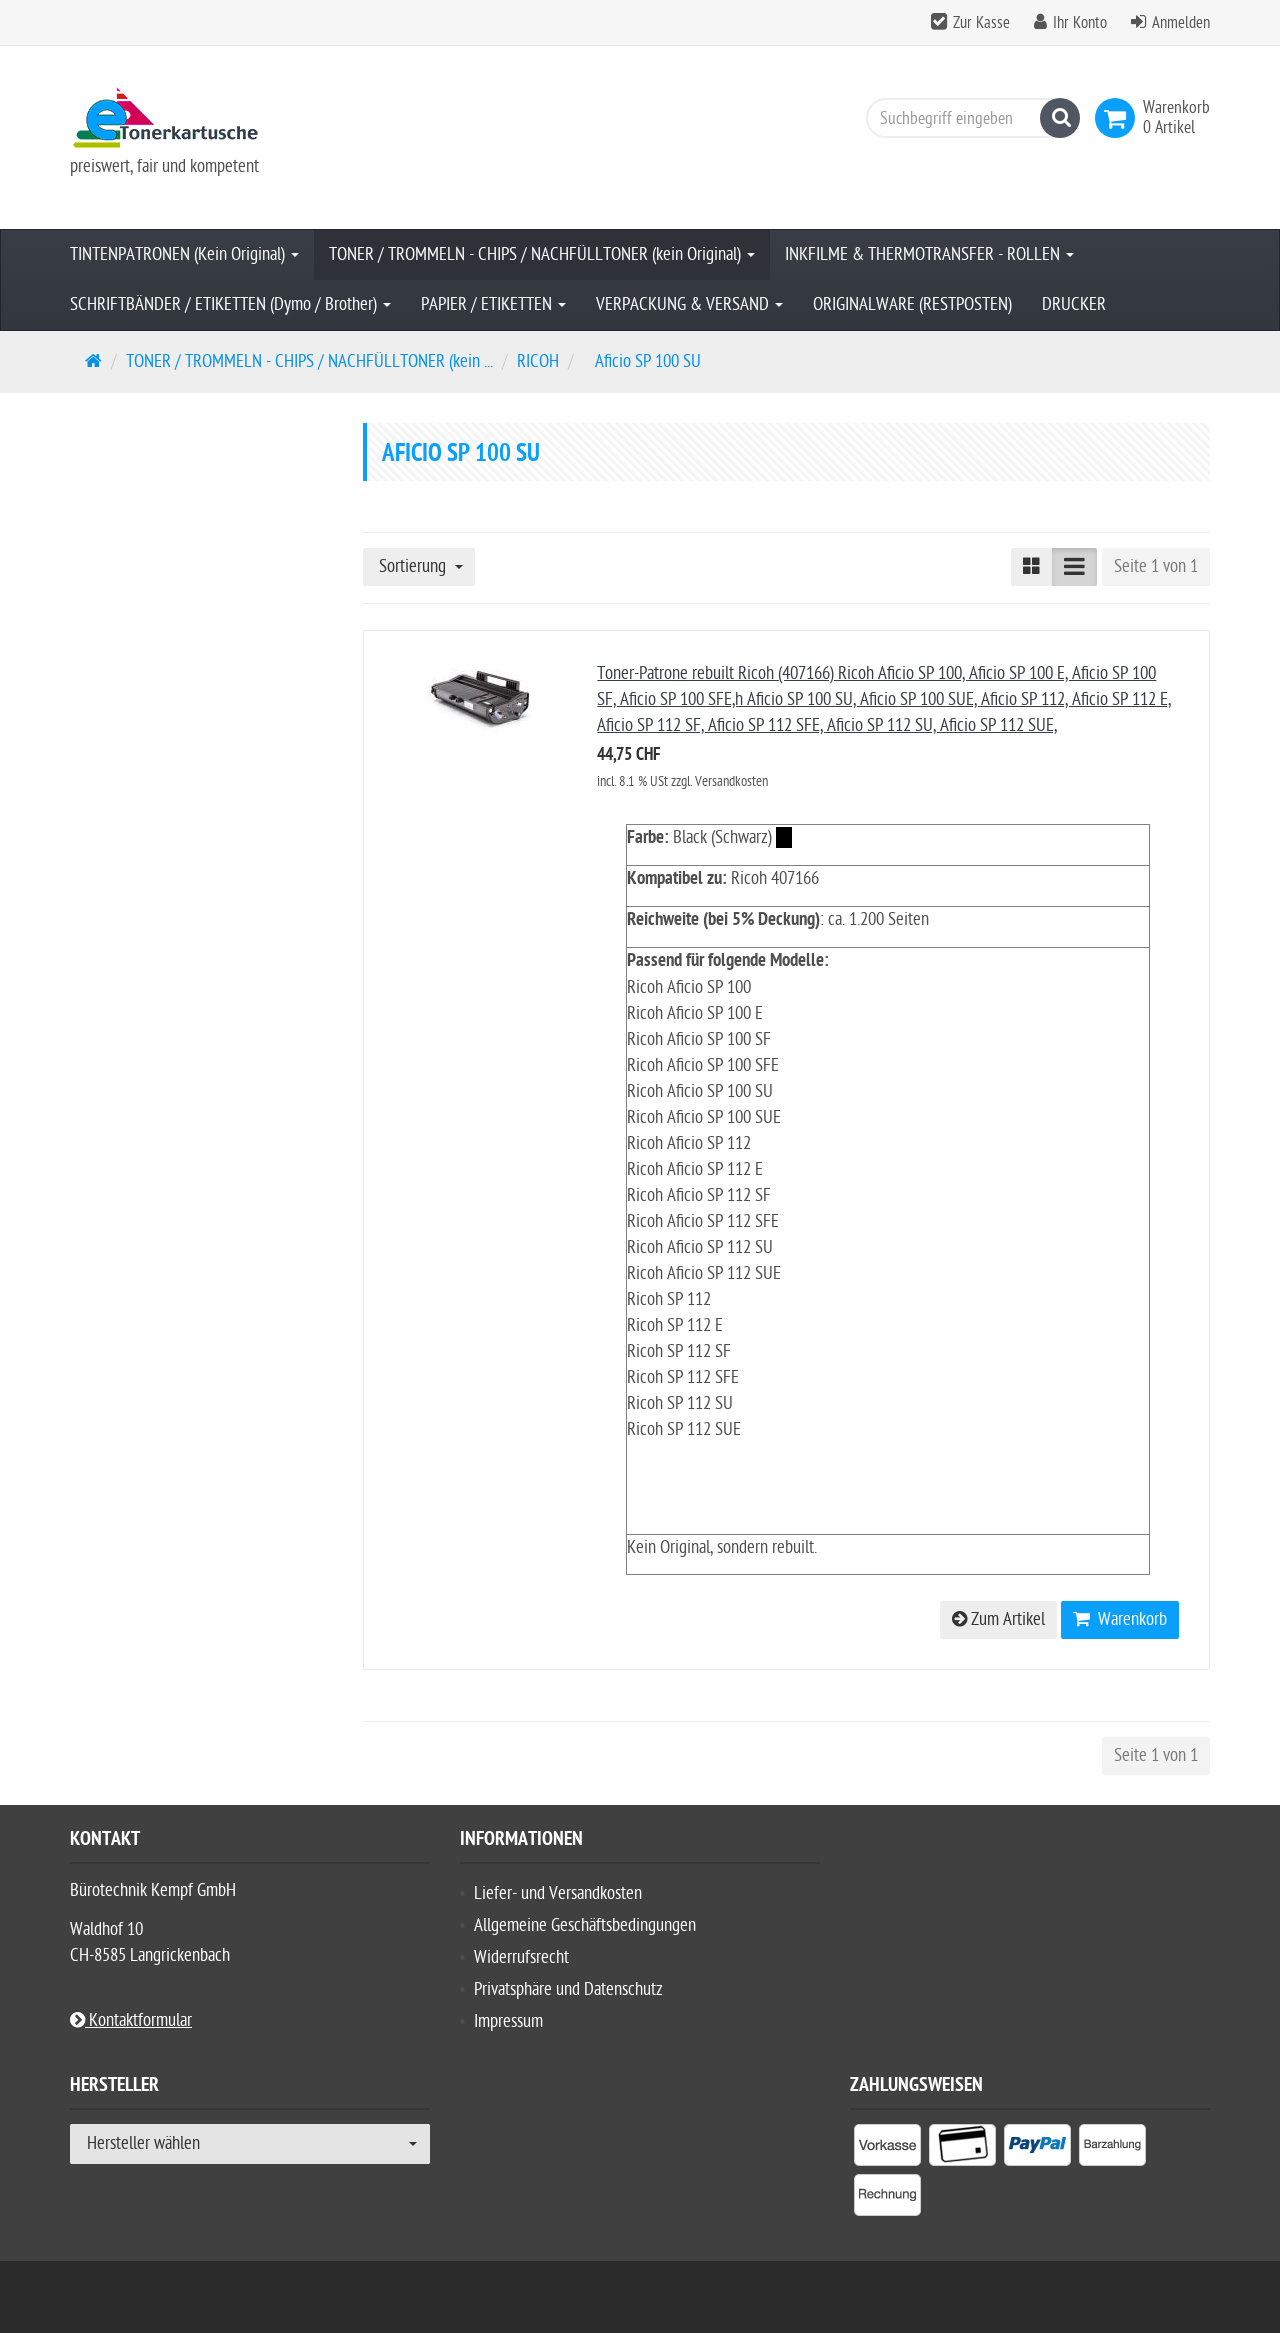 The width and height of the screenshot is (1280, 2333). What do you see at coordinates (493, 304) in the screenshot?
I see `PAPIER / ETIKETTEN` at bounding box center [493, 304].